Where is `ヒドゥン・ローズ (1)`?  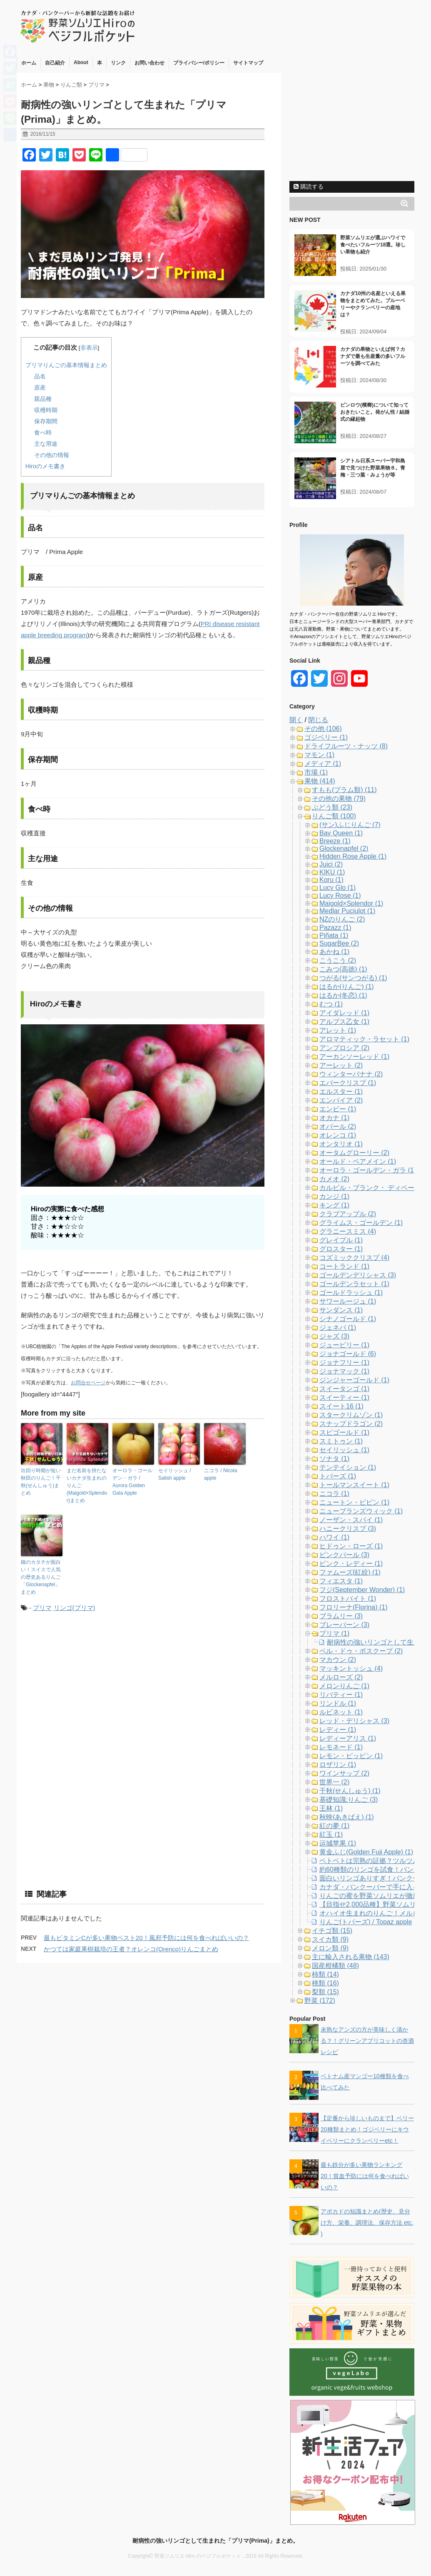
ヒドゥン・ローズ (1) is located at coordinates (351, 1546).